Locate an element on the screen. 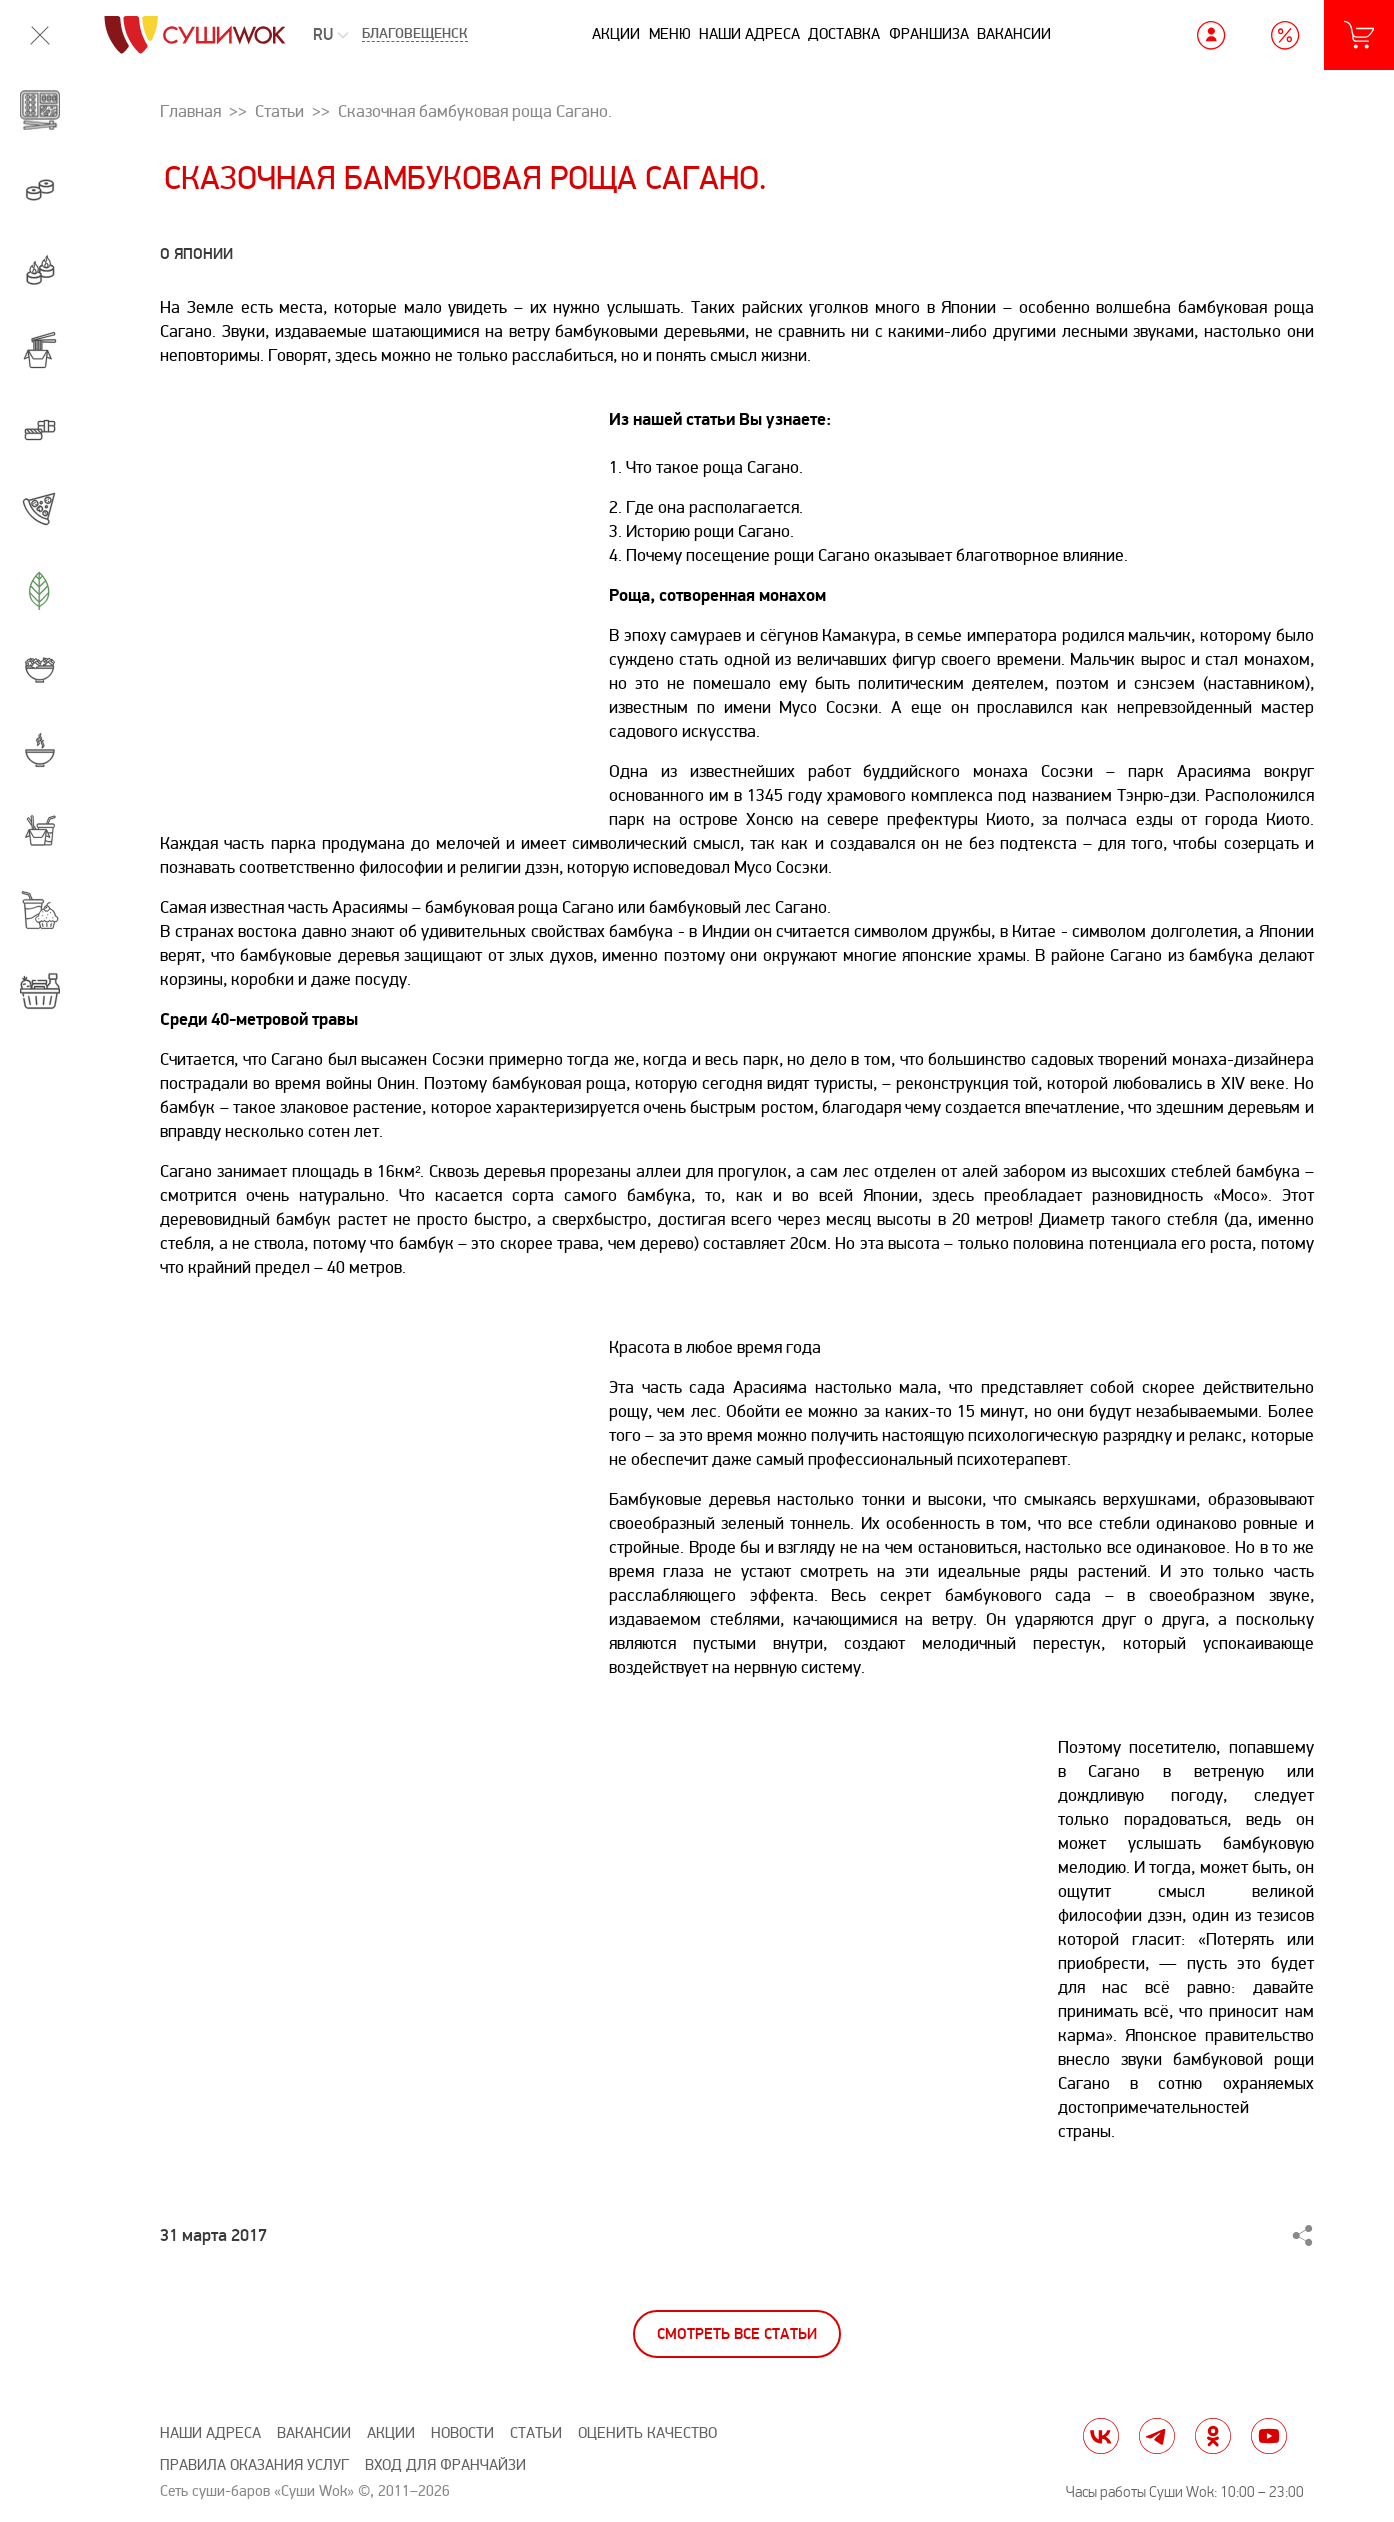 The width and height of the screenshot is (1394, 2522). Наши адреса is located at coordinates (749, 34).